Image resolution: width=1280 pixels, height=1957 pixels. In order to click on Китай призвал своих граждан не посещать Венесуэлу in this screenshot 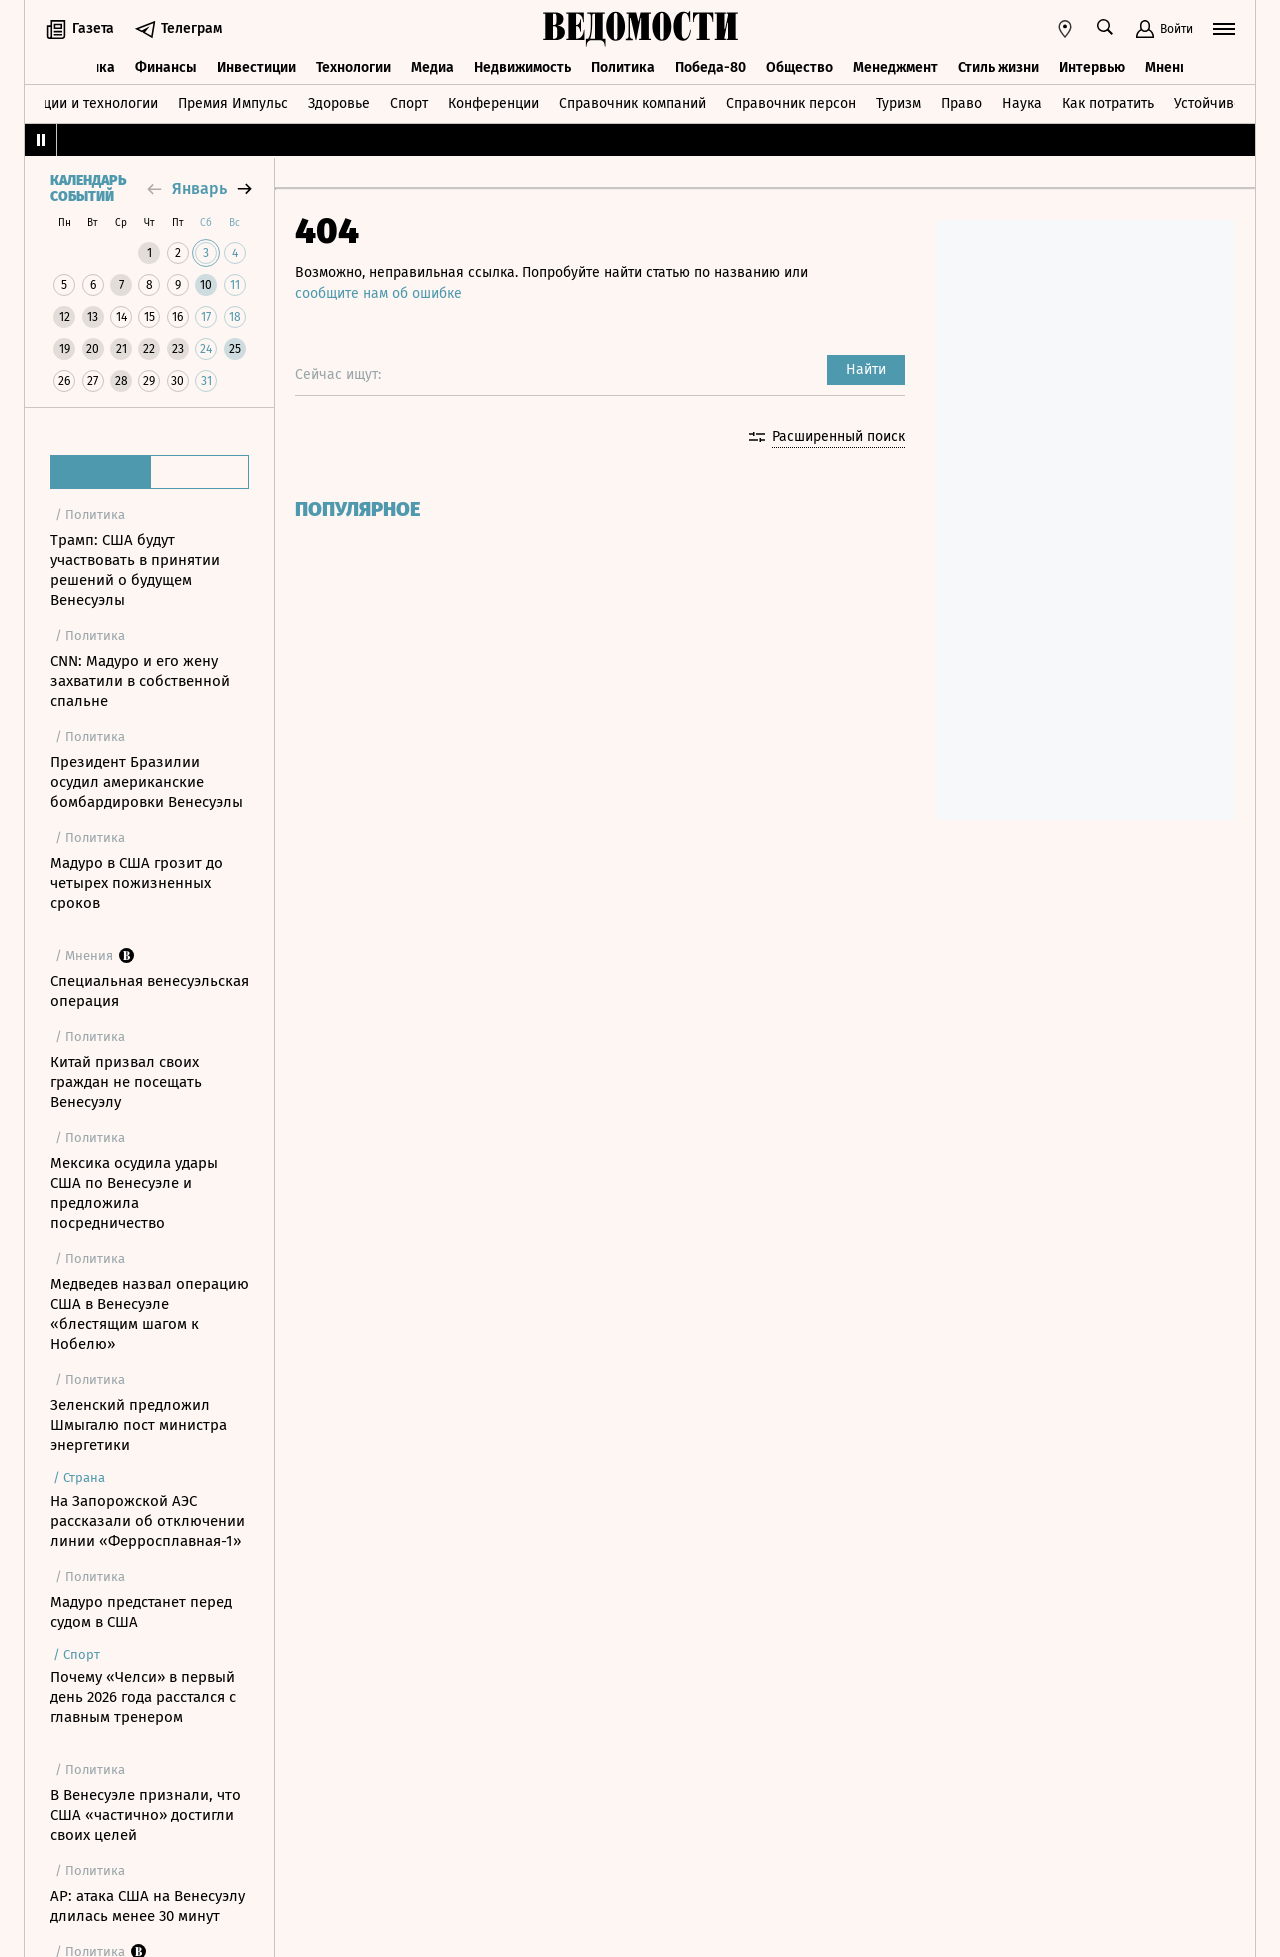, I will do `click(126, 1082)`.